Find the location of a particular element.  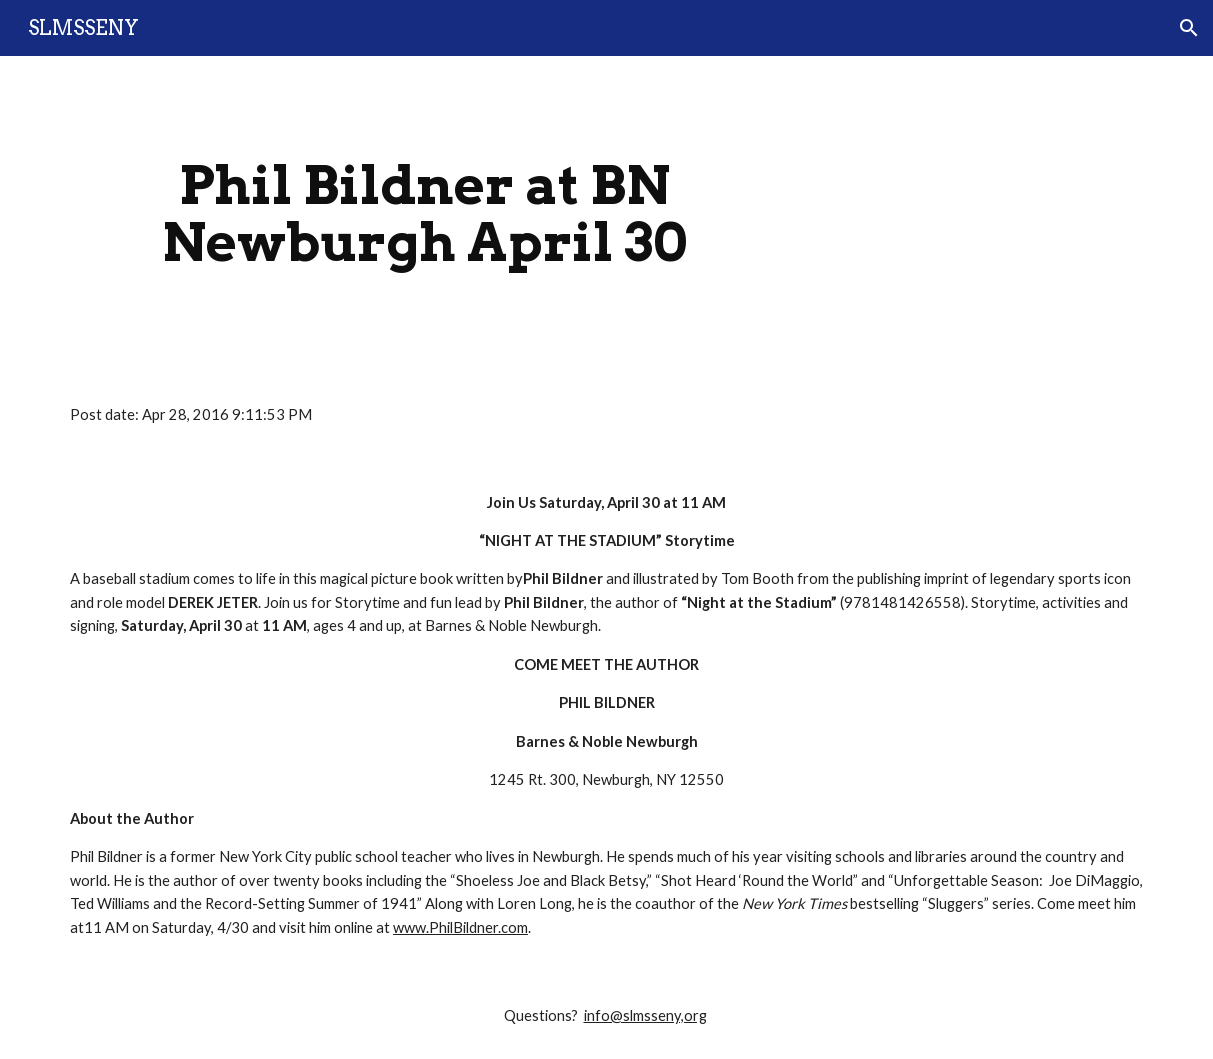

[main] is located at coordinates (425, 213).